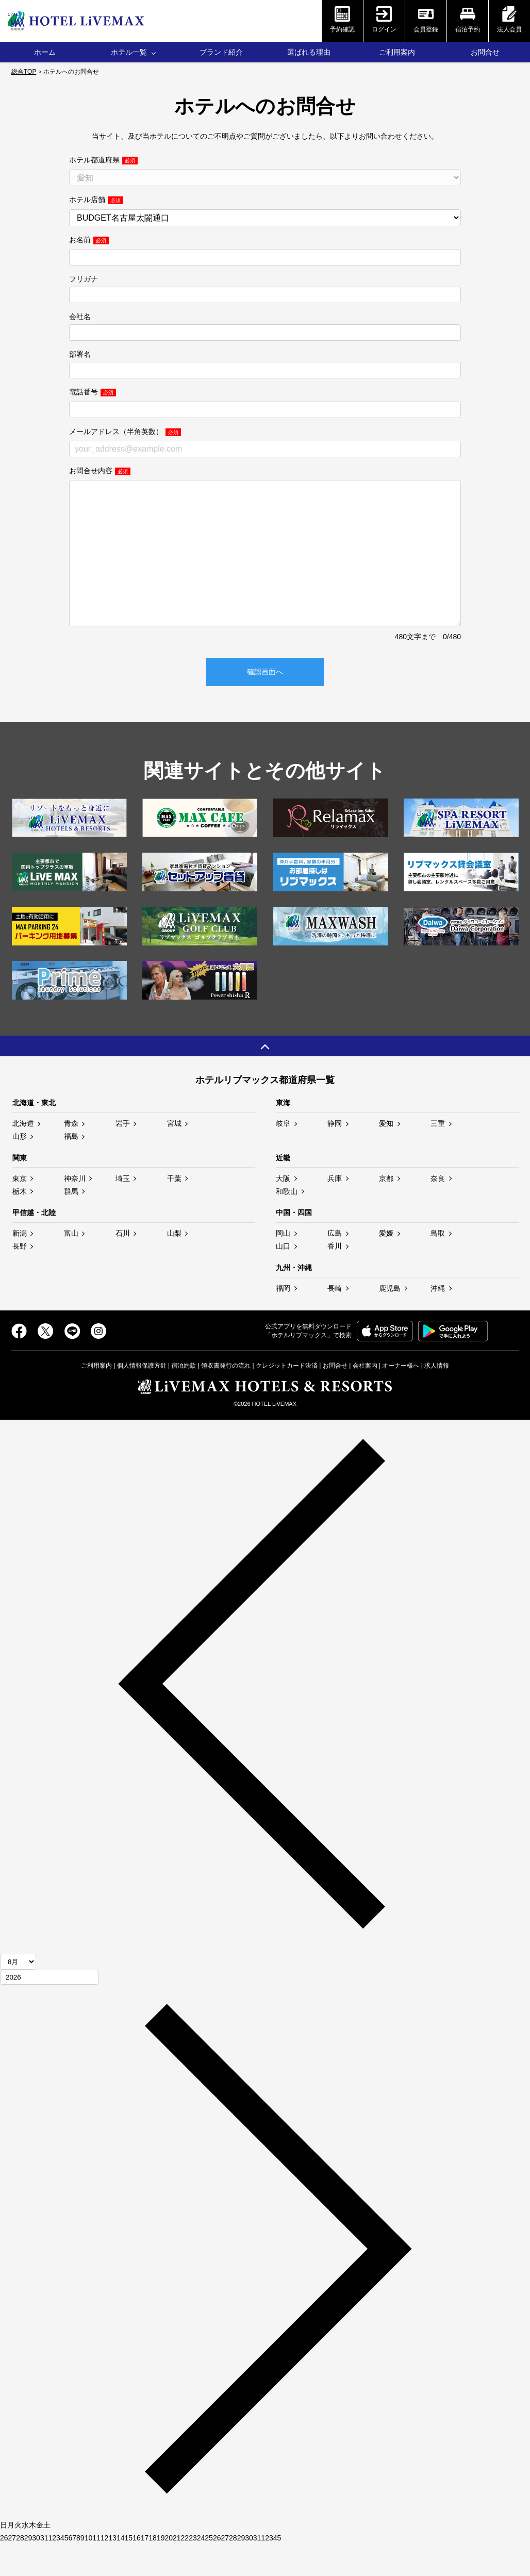 This screenshot has width=530, height=2576. I want to click on 長崎, so click(334, 1319).